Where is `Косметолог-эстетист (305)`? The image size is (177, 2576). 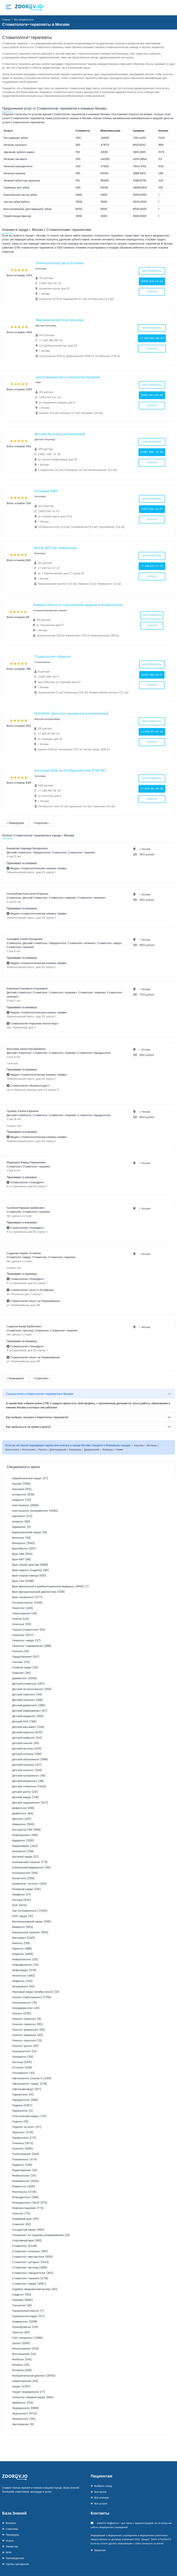 Косметолог-эстетист (305) is located at coordinates (29, 1884).